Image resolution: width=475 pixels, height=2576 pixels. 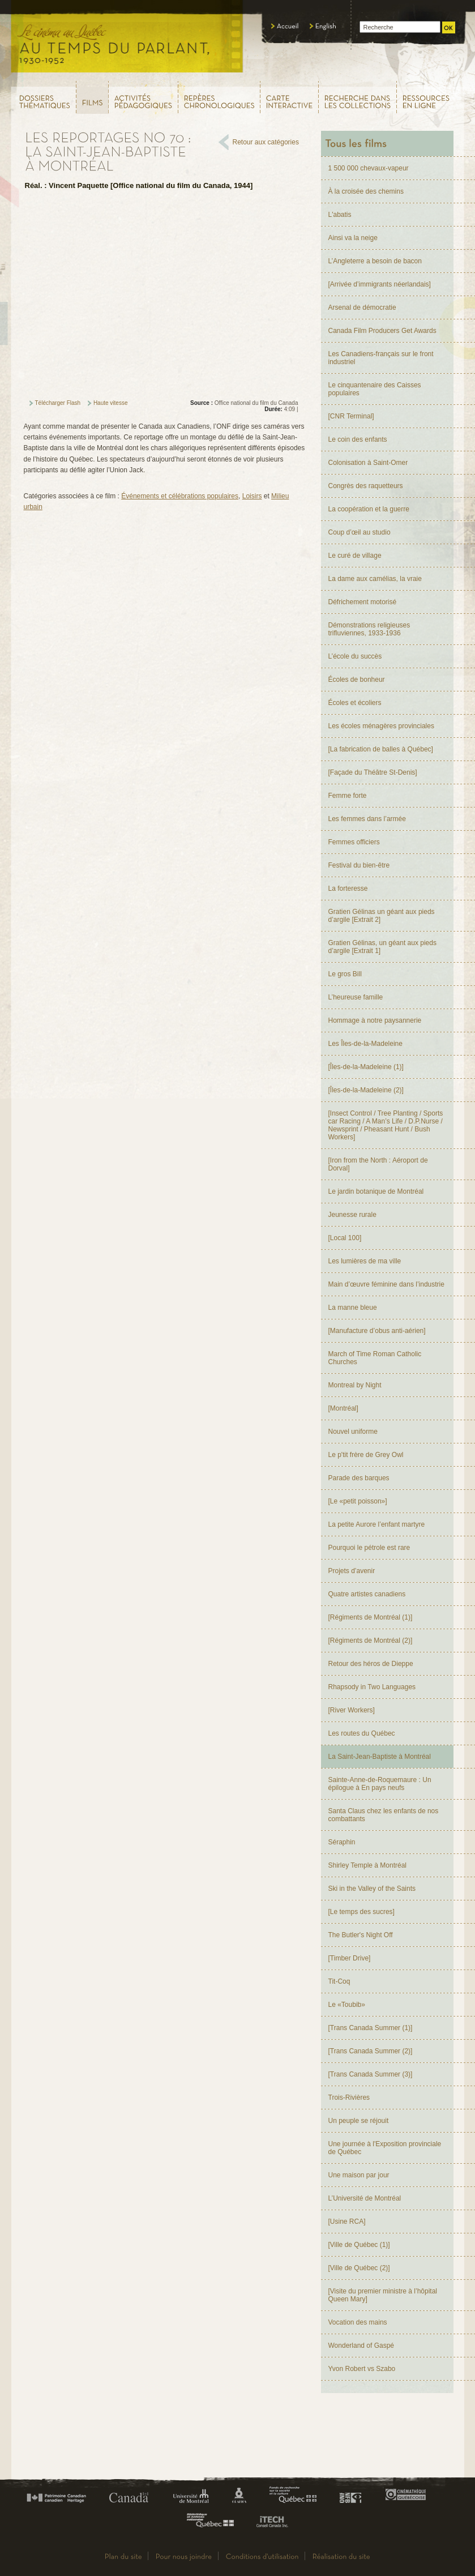 What do you see at coordinates (252, 496) in the screenshot?
I see `Loisirs` at bounding box center [252, 496].